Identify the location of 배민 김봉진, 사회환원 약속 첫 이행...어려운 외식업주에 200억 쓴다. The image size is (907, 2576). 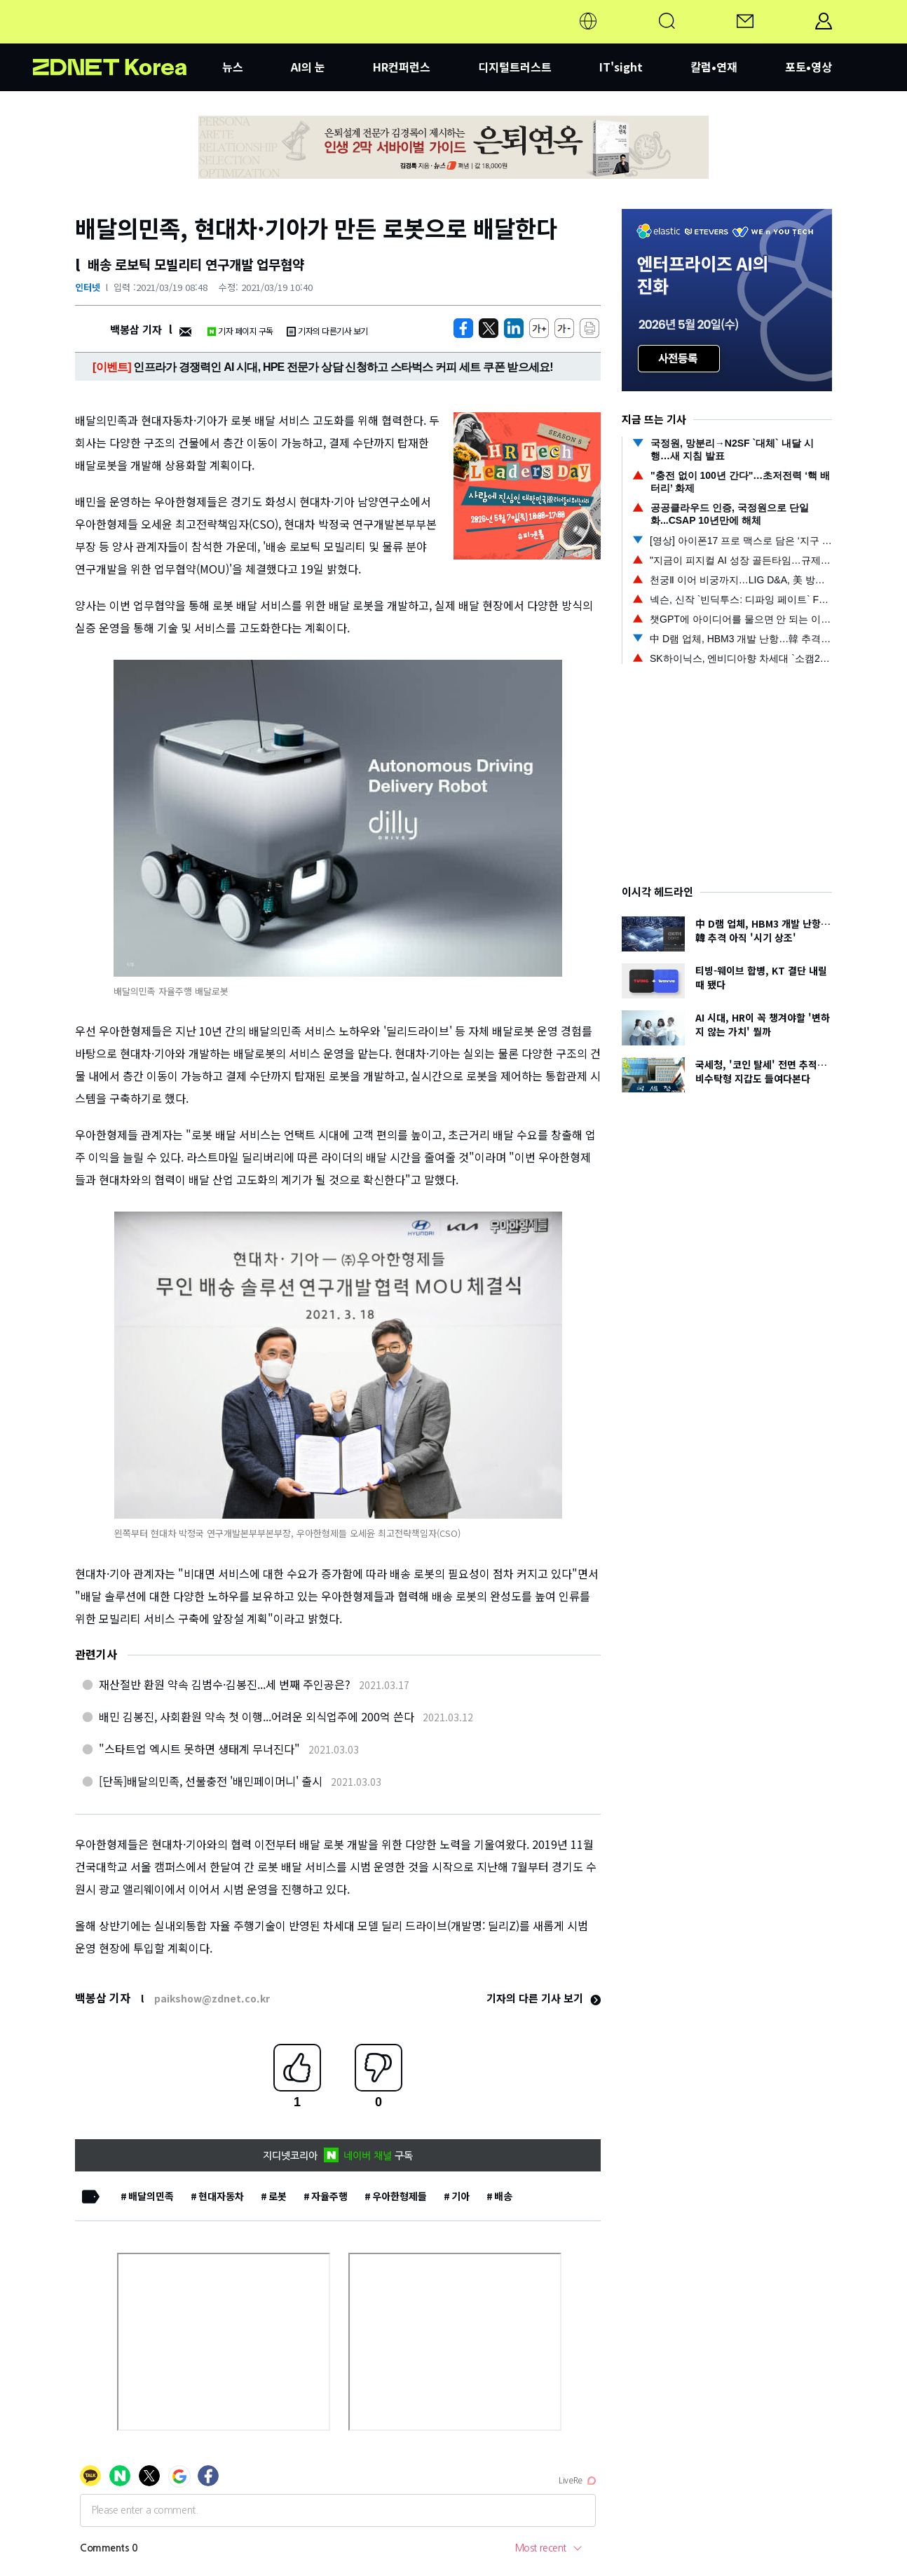
(256, 1716).